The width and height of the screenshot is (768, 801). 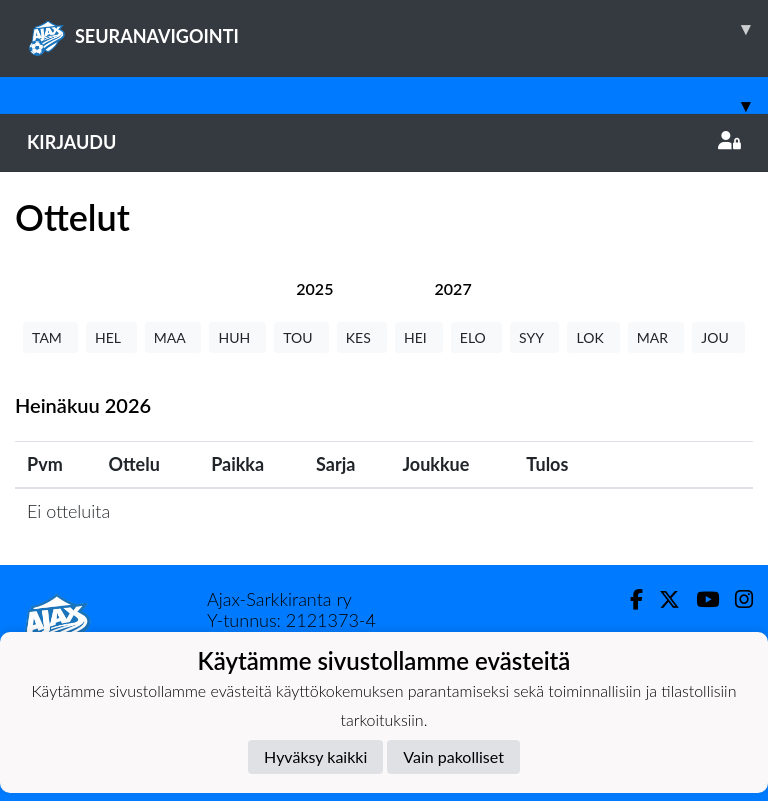 I want to click on LOK, so click(x=593, y=337).